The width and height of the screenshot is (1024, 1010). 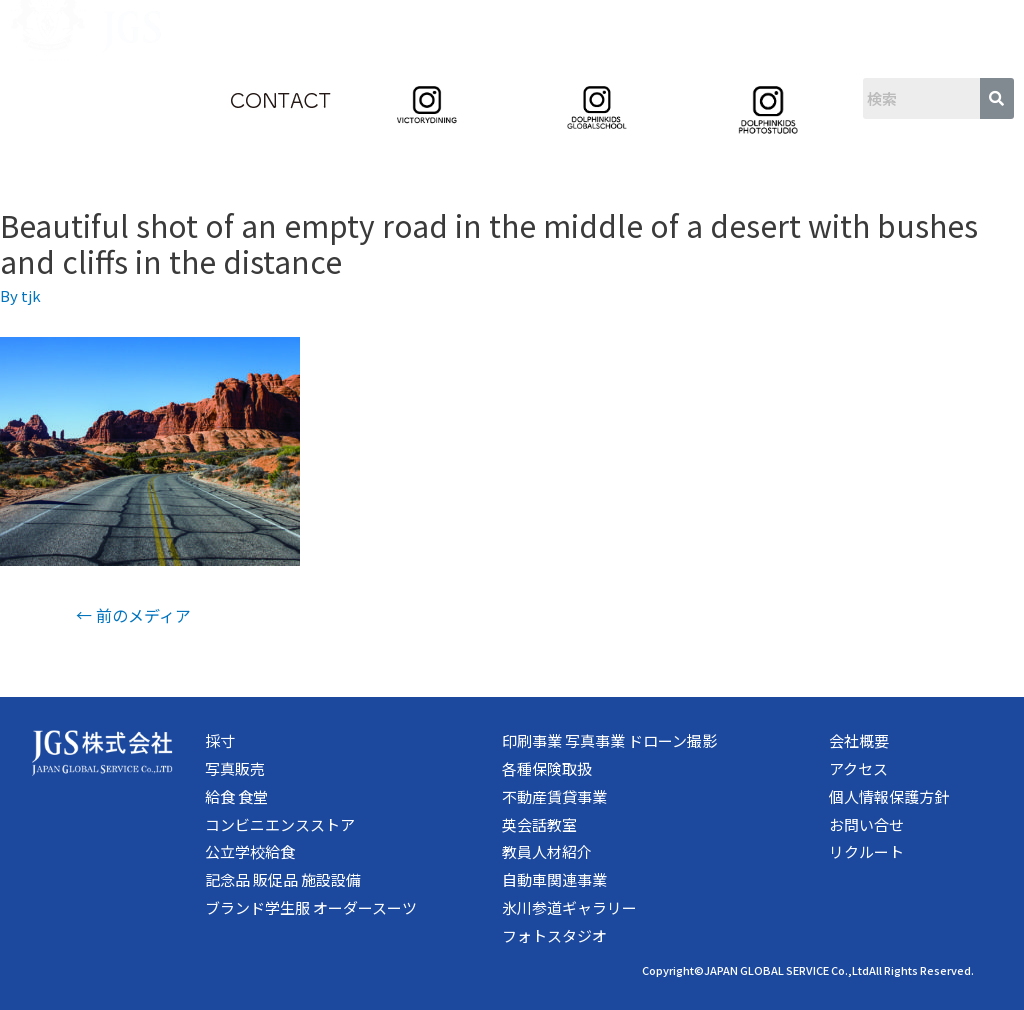 I want to click on 個人情報保護方針, so click(x=889, y=796).